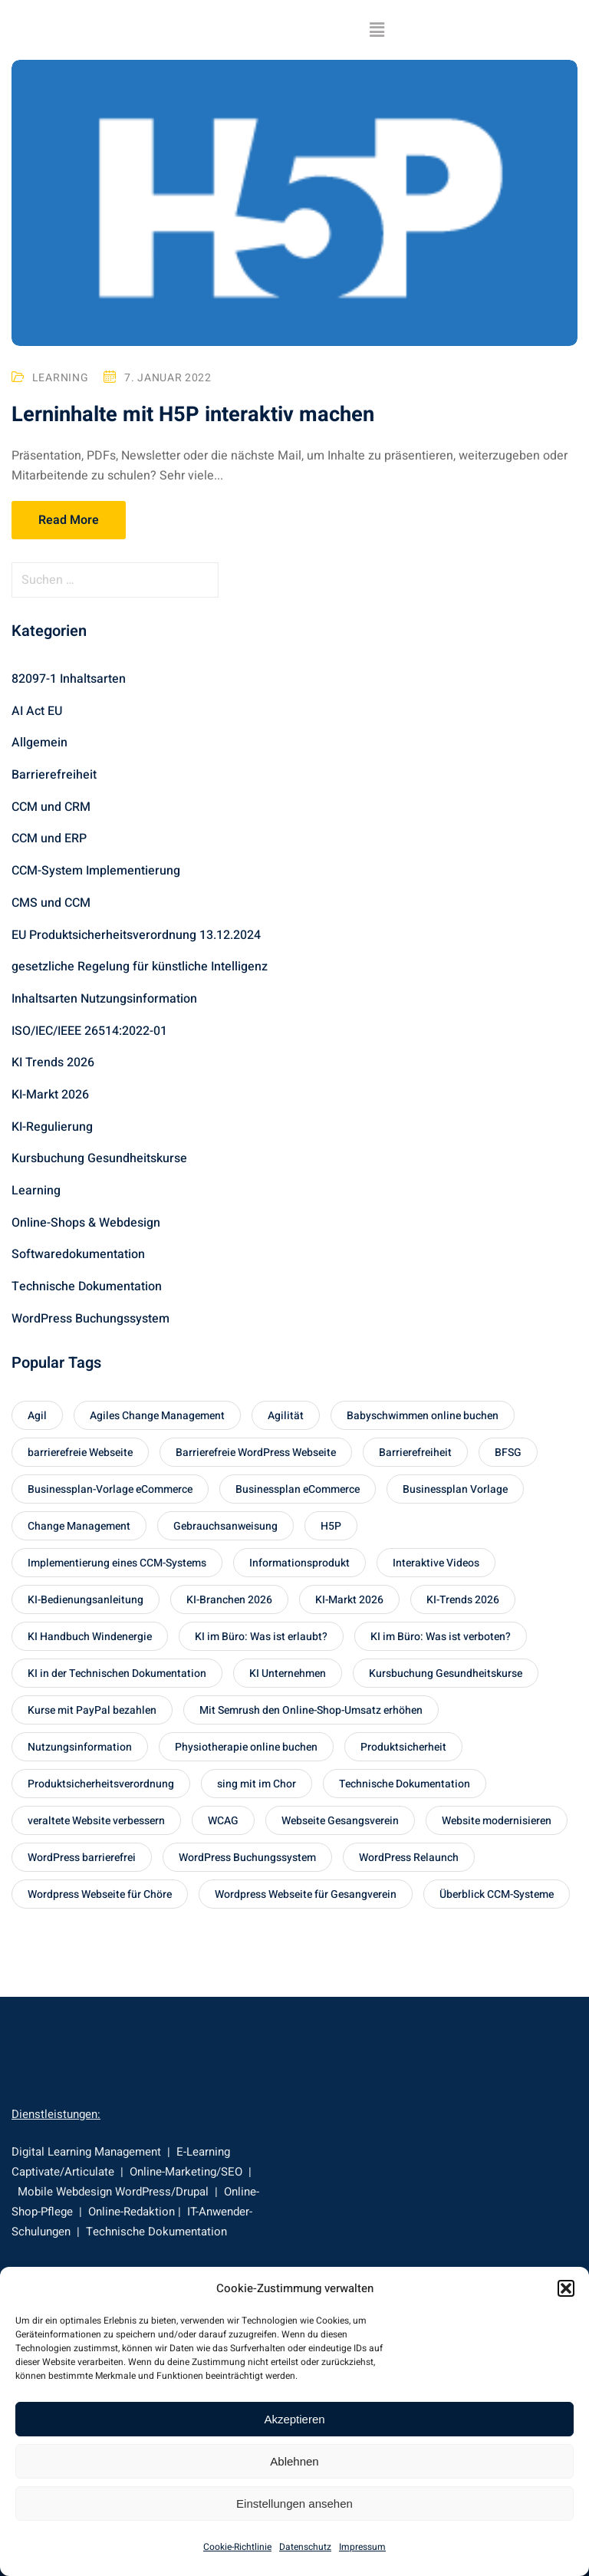  I want to click on Technische Dokumentation [Technische Dokumentation (1 Eintrag)], so click(404, 1784).